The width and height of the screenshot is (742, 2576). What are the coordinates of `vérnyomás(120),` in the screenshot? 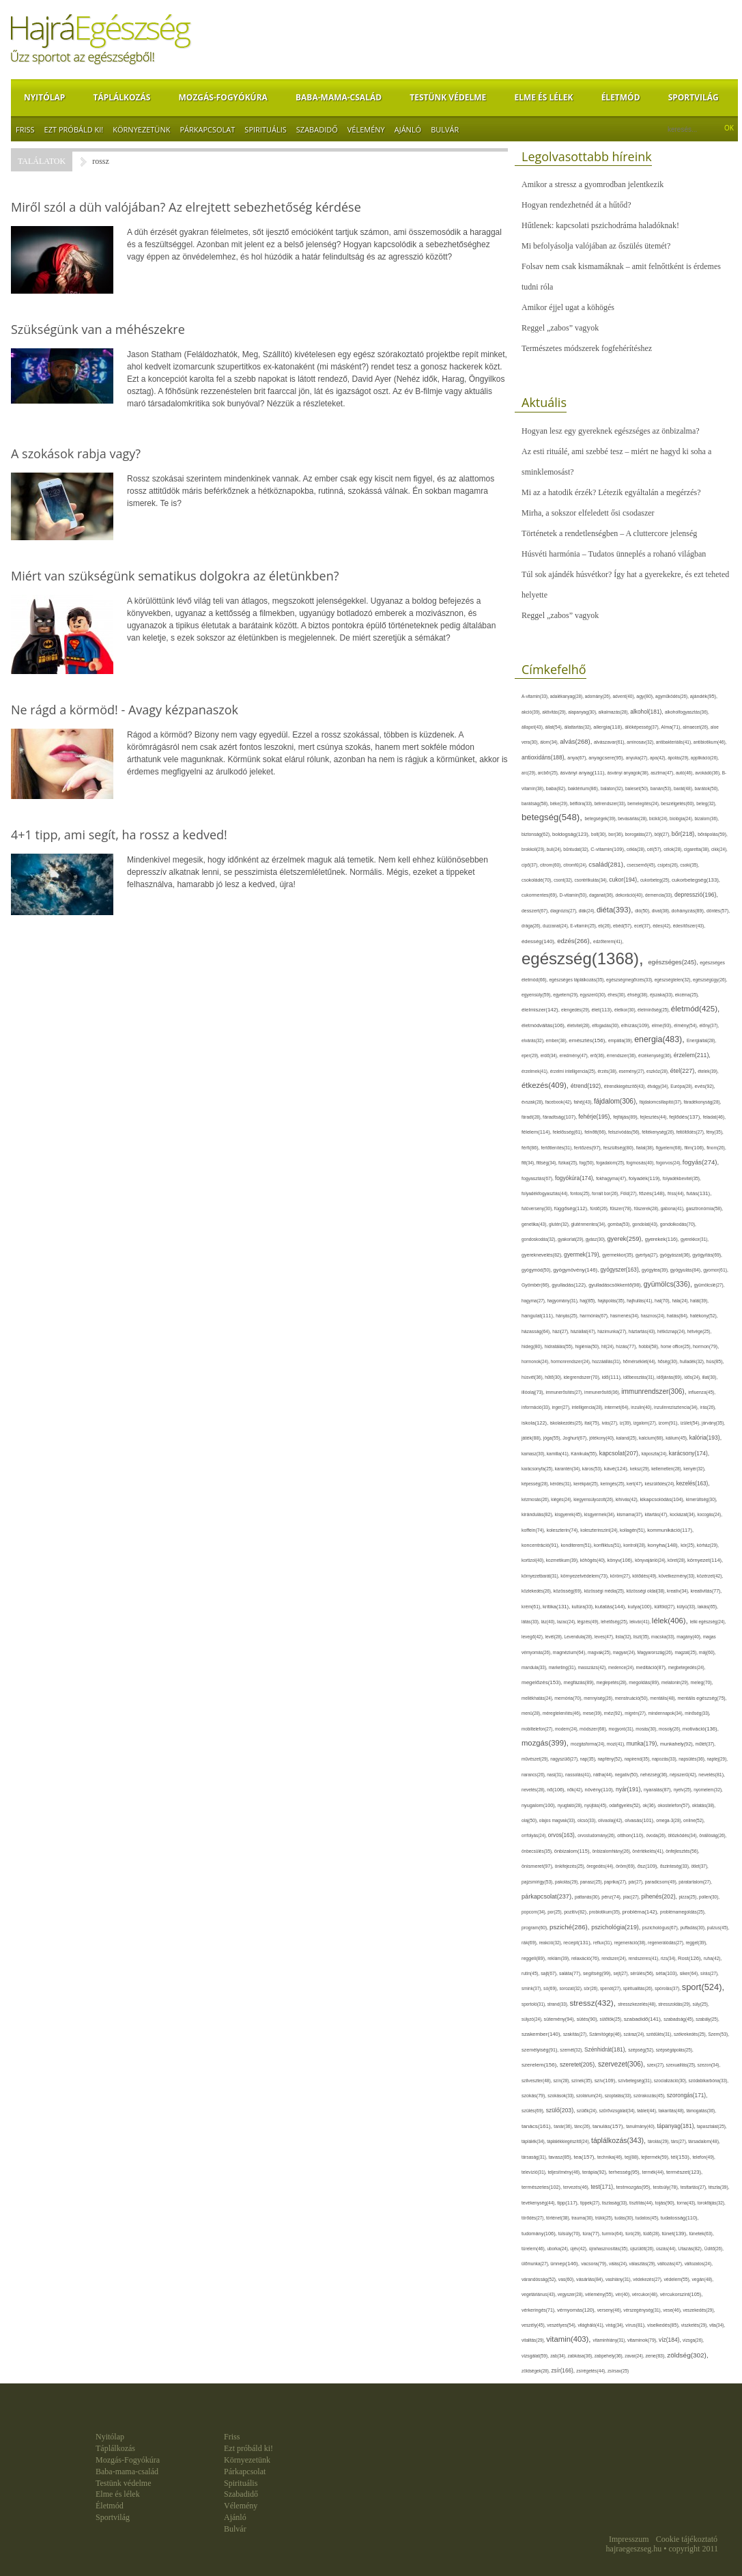 It's located at (577, 2310).